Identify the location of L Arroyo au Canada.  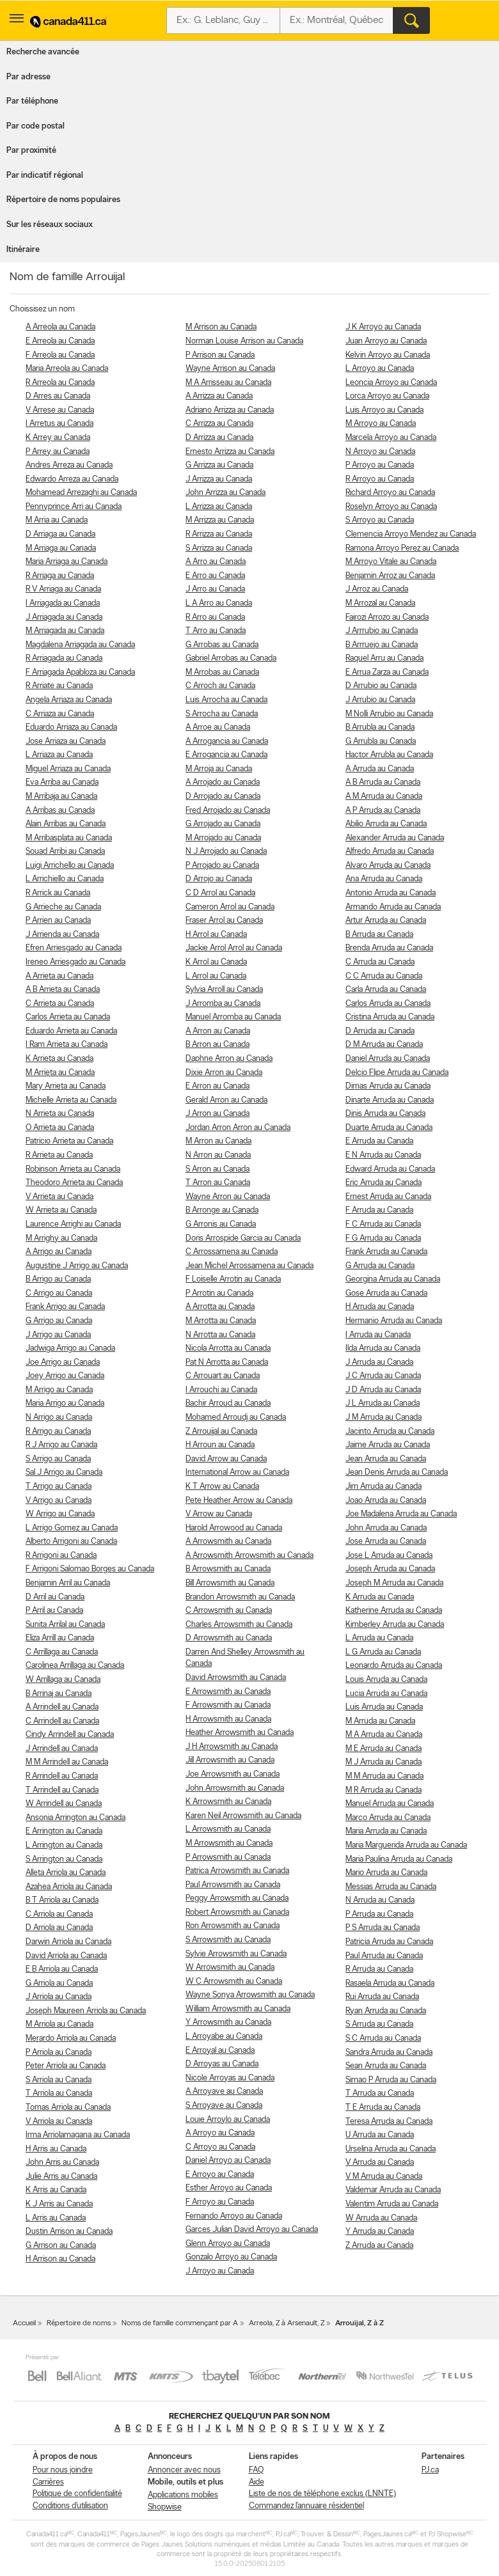
(379, 369).